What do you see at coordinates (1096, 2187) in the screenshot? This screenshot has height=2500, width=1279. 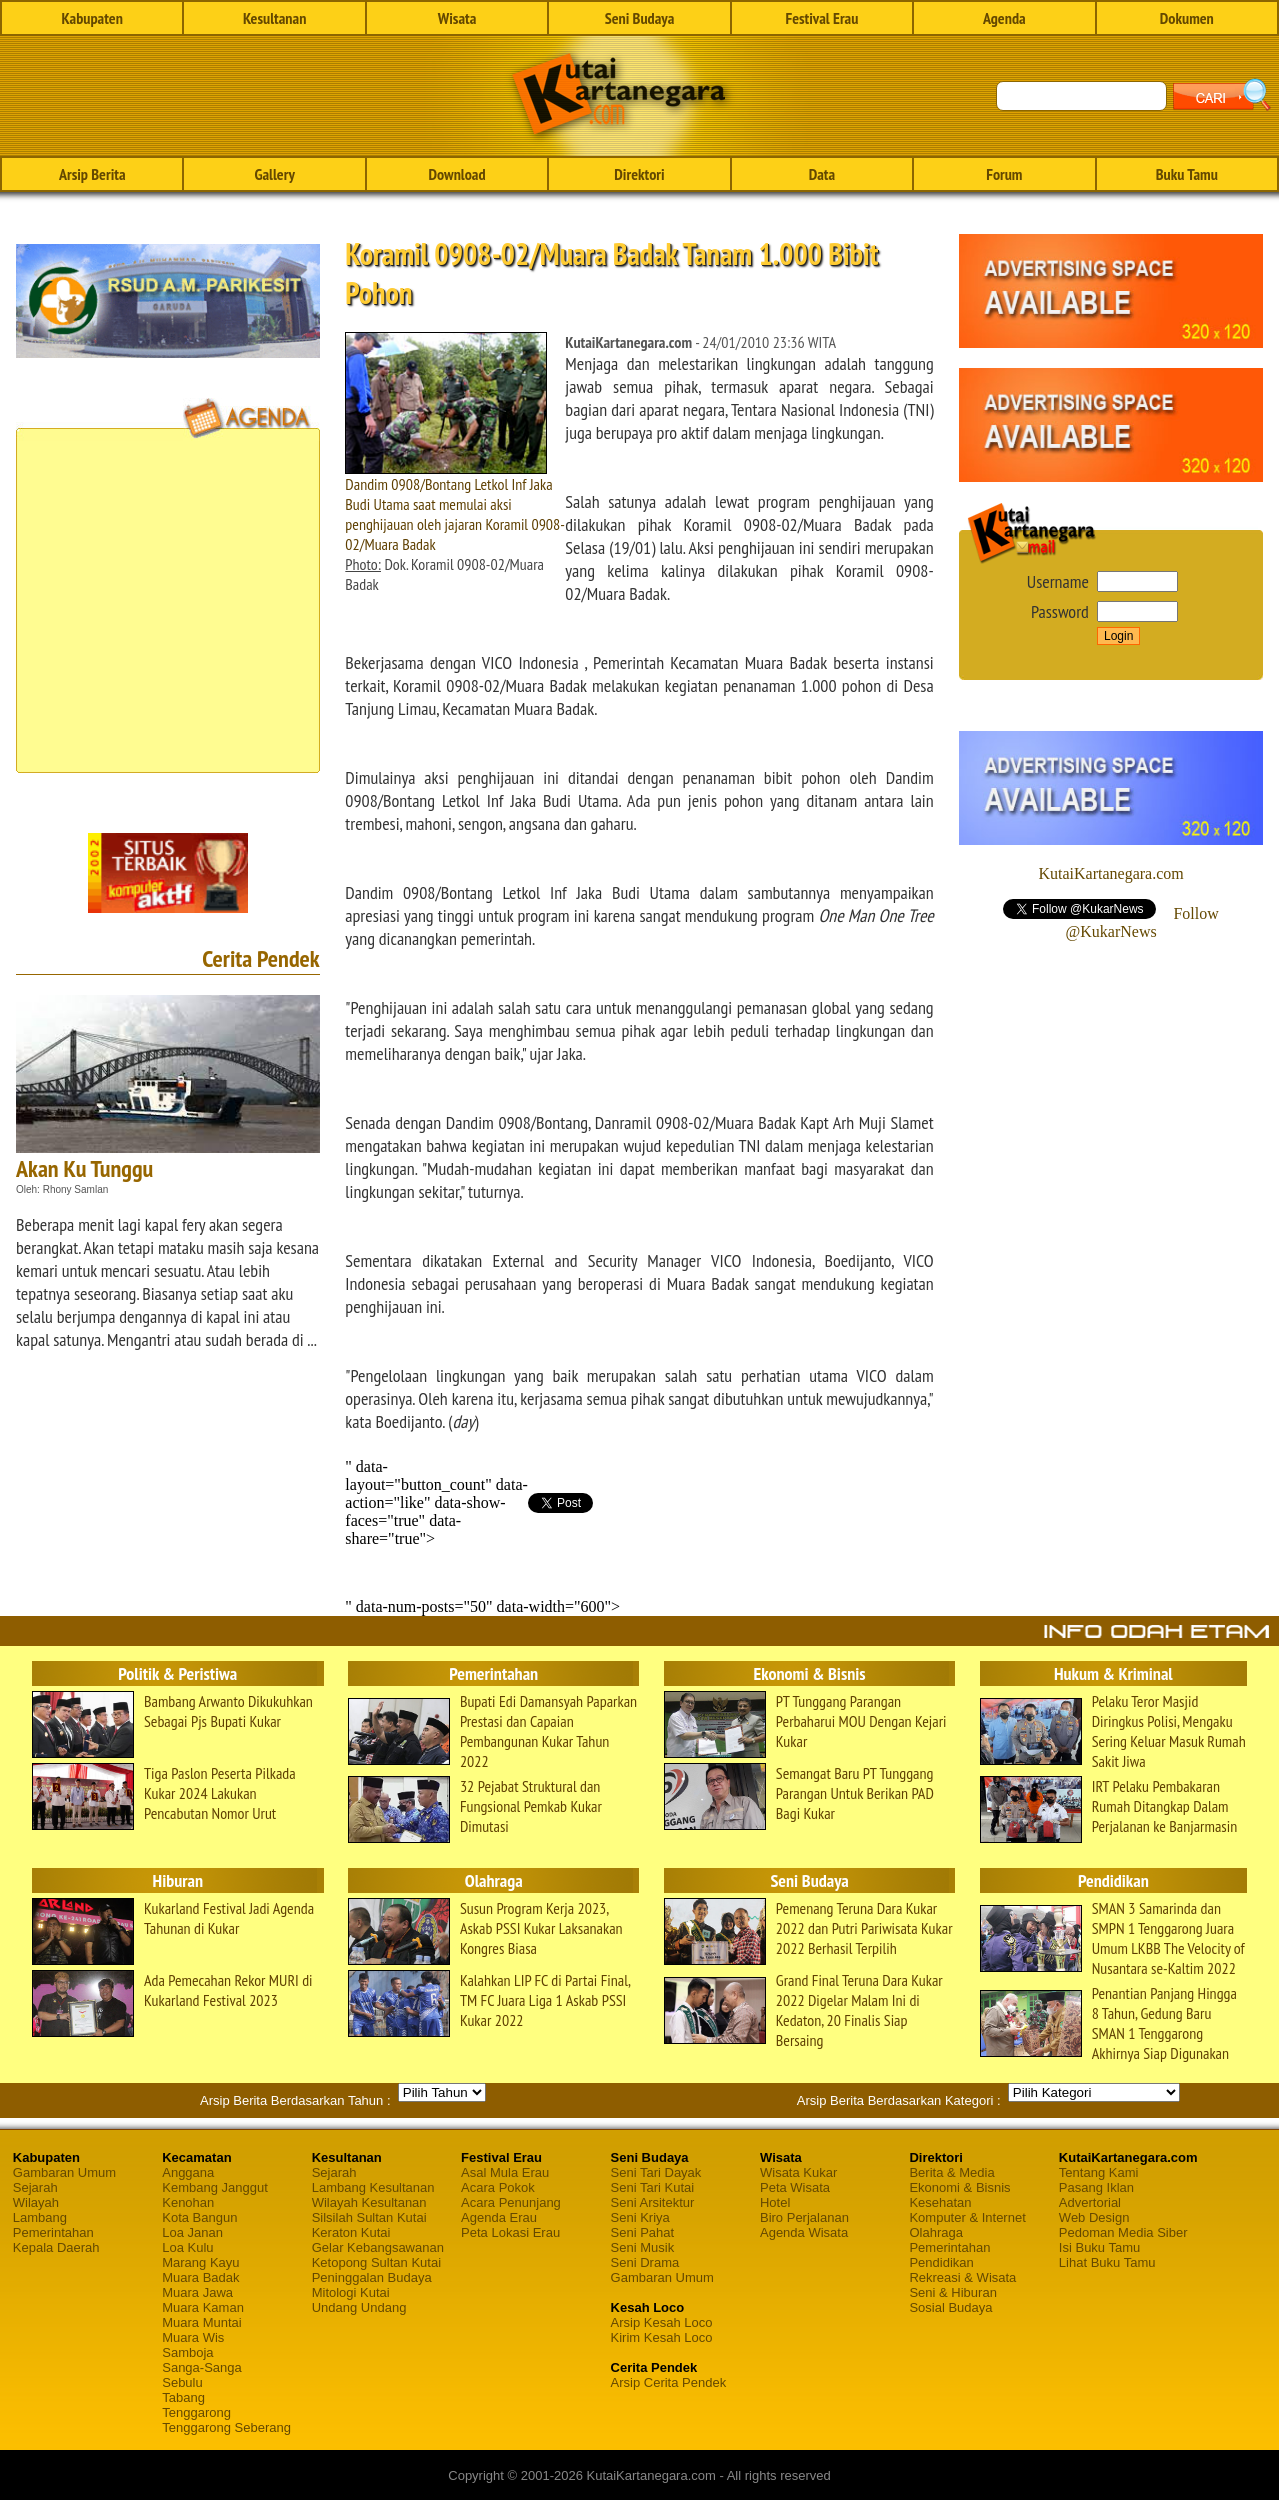 I see `Pasang Iklan` at bounding box center [1096, 2187].